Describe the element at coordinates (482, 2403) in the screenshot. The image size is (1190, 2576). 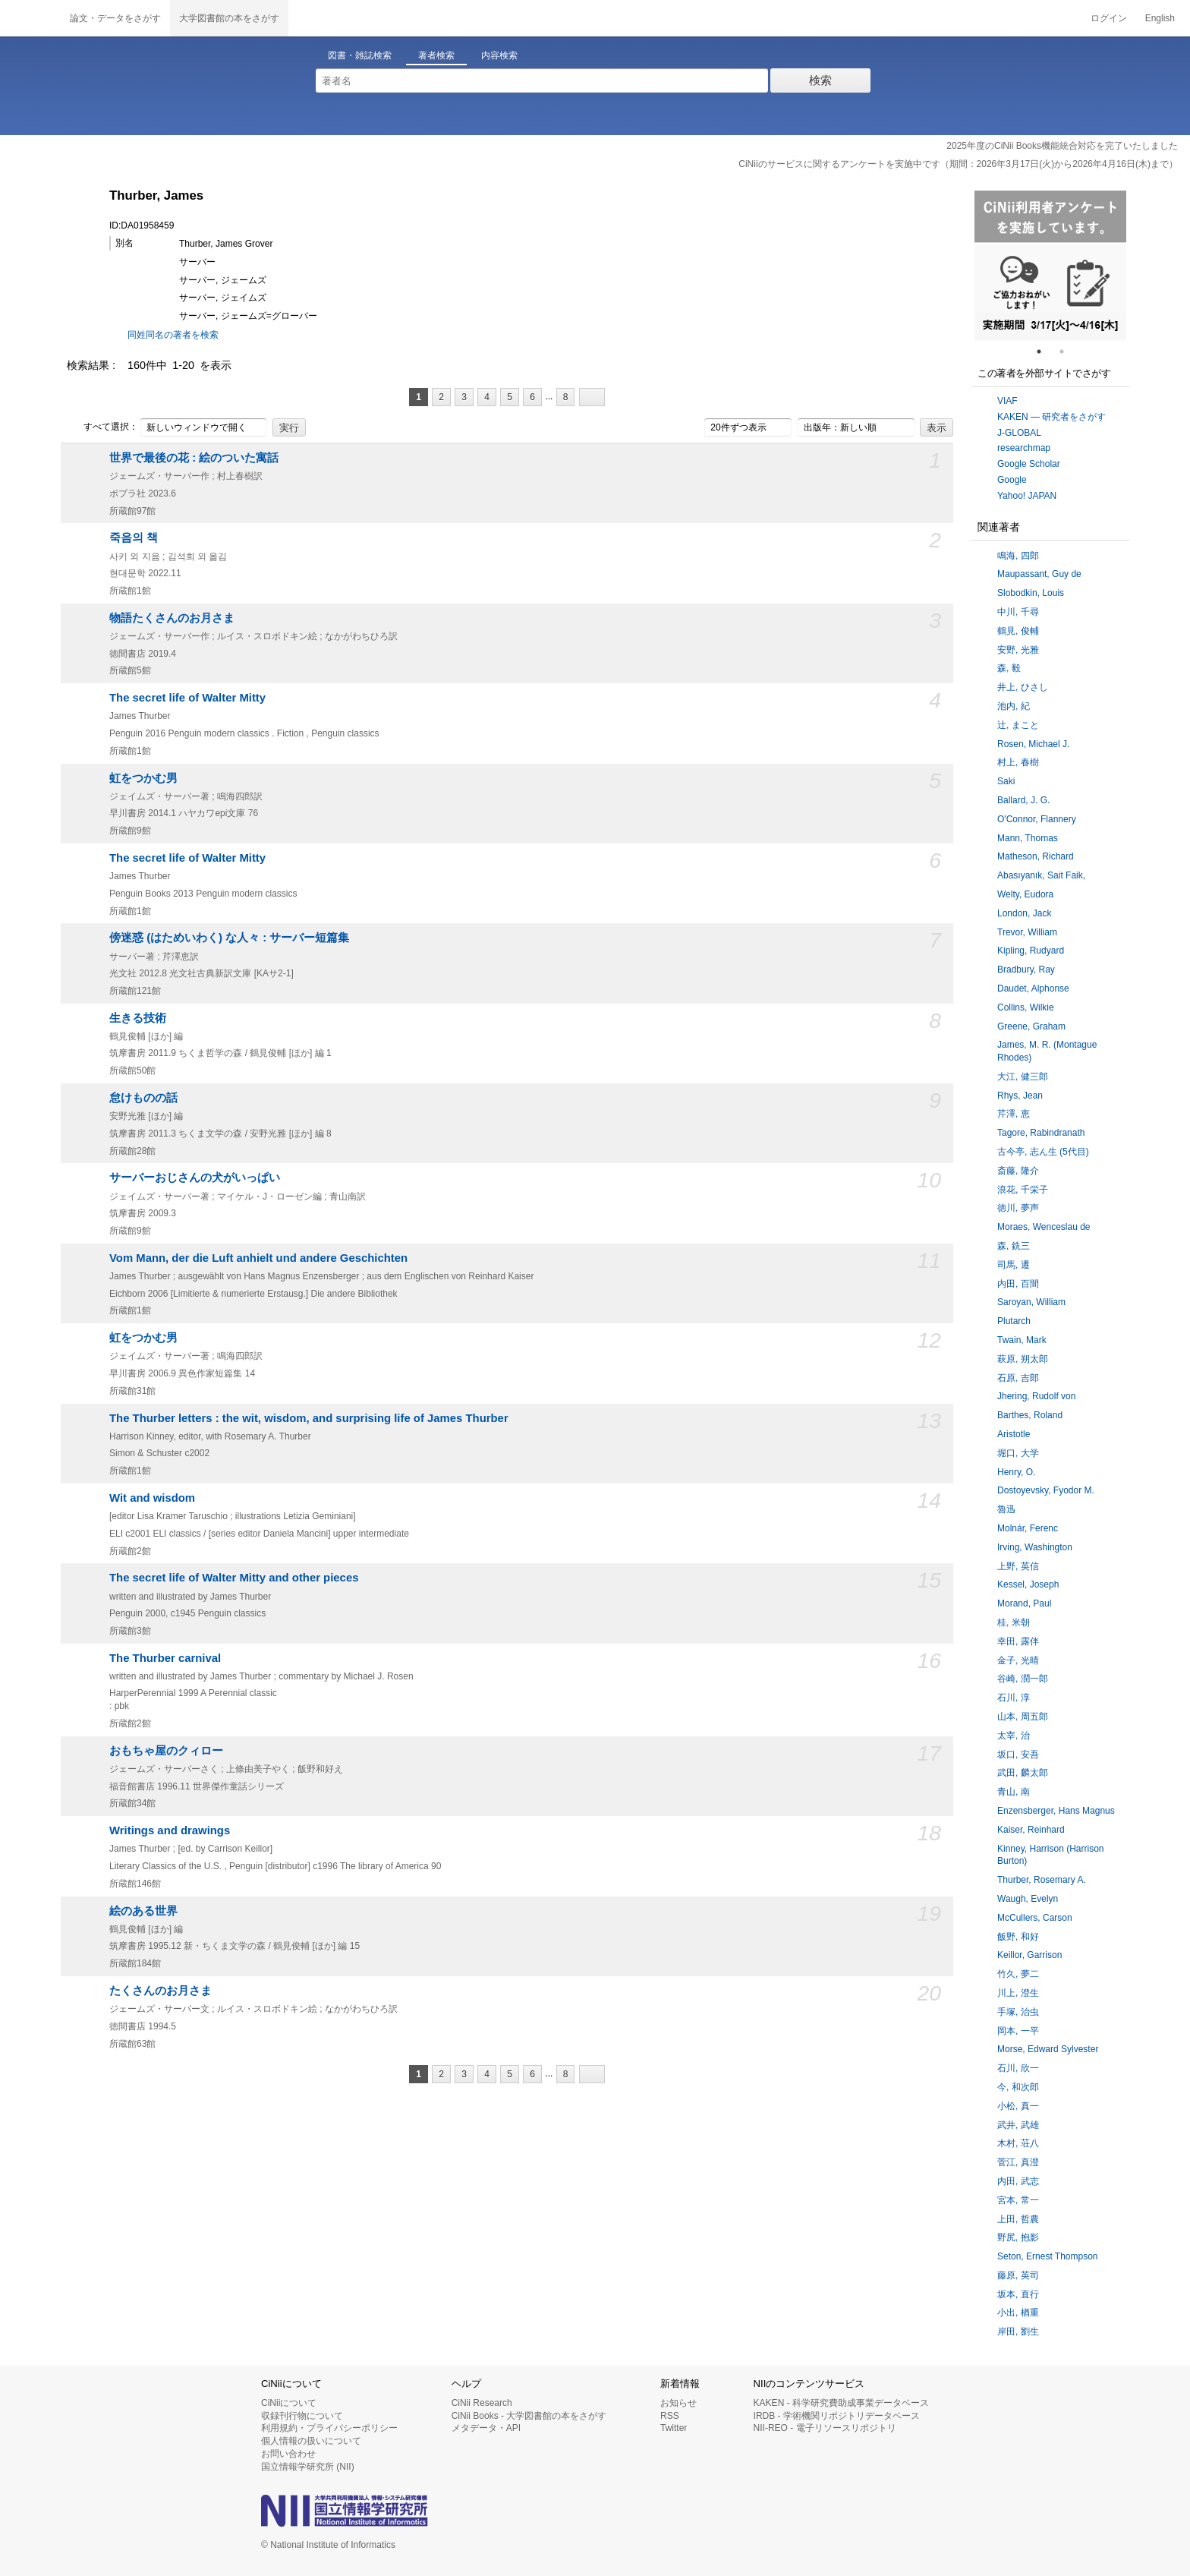
I see `CiNii Research` at that location.